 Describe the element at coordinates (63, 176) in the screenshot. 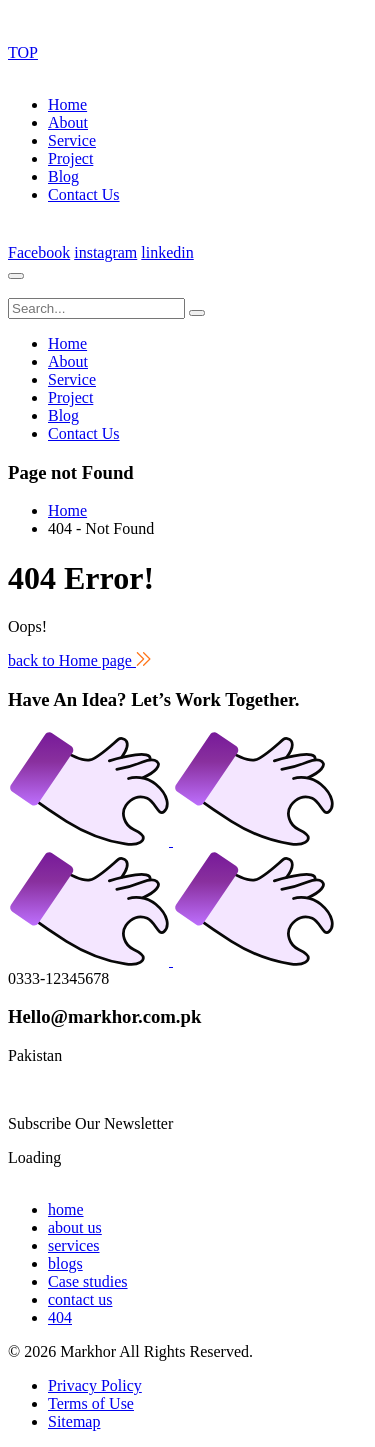

I see `Blog` at that location.